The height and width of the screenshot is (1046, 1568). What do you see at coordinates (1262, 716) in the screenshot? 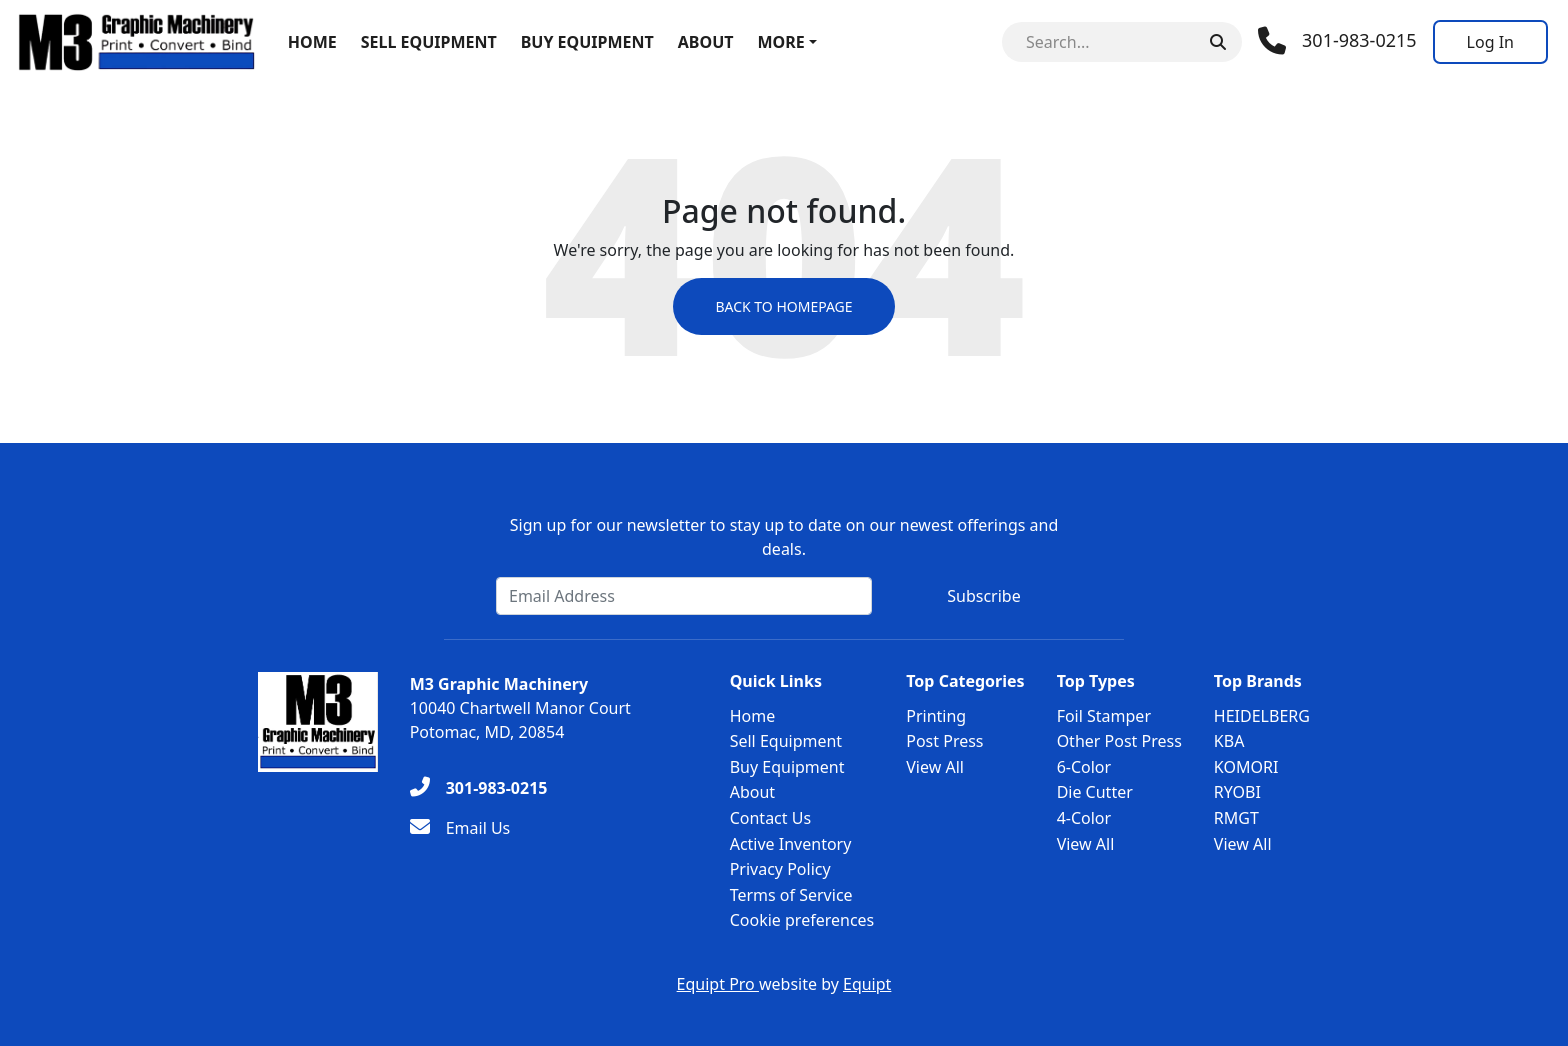
I see `HEIDELBERG` at bounding box center [1262, 716].